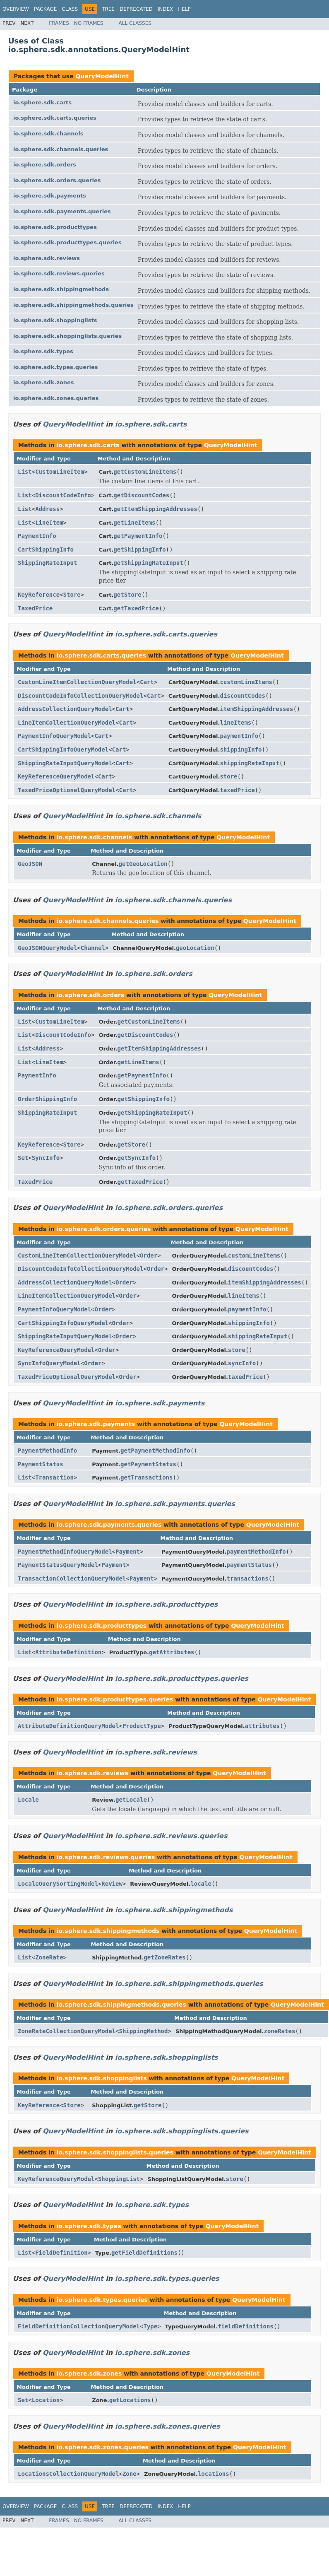  I want to click on locations, so click(213, 2473).